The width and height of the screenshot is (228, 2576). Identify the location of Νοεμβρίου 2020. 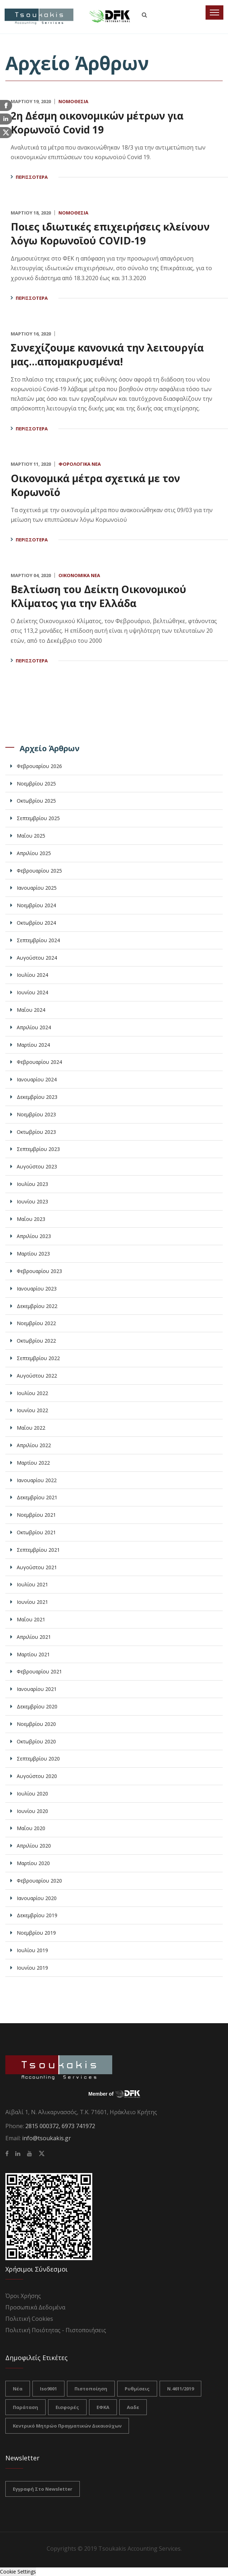
(36, 1724).